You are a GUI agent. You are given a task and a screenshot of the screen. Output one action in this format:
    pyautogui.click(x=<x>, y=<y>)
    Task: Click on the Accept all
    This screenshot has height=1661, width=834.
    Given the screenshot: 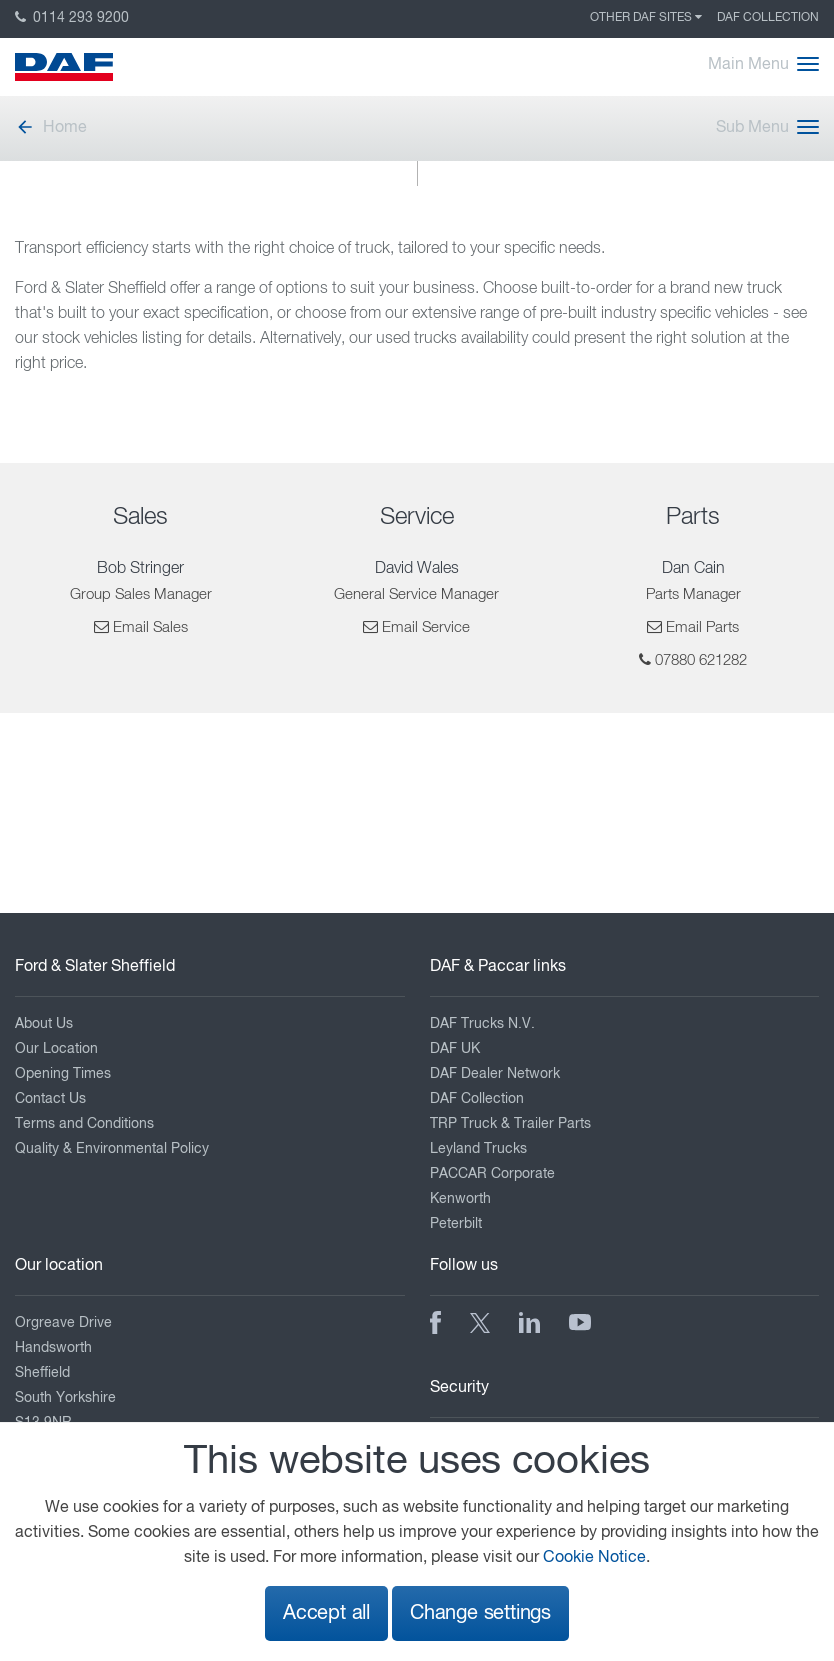 What is the action you would take?
    pyautogui.click(x=326, y=1613)
    